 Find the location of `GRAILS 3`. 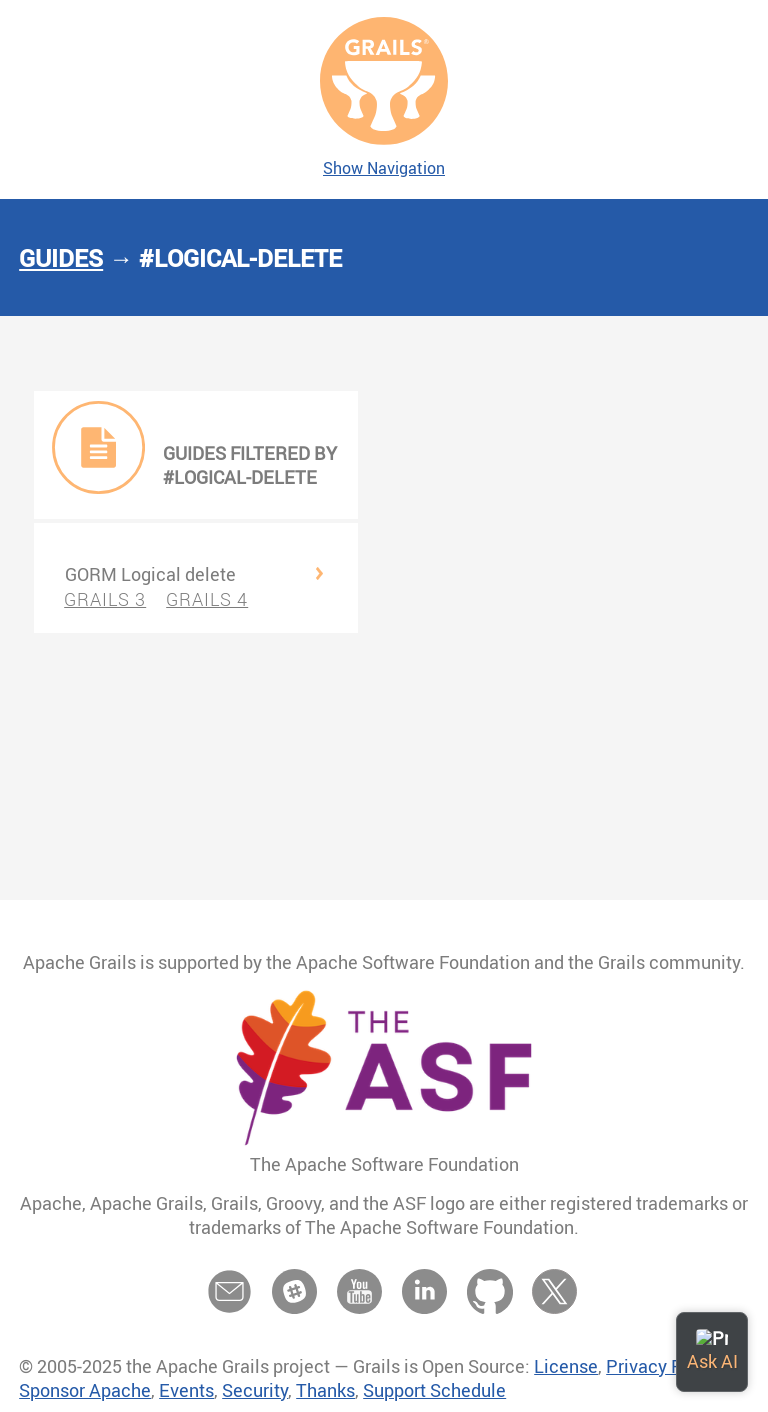

GRAILS 3 is located at coordinates (105, 599).